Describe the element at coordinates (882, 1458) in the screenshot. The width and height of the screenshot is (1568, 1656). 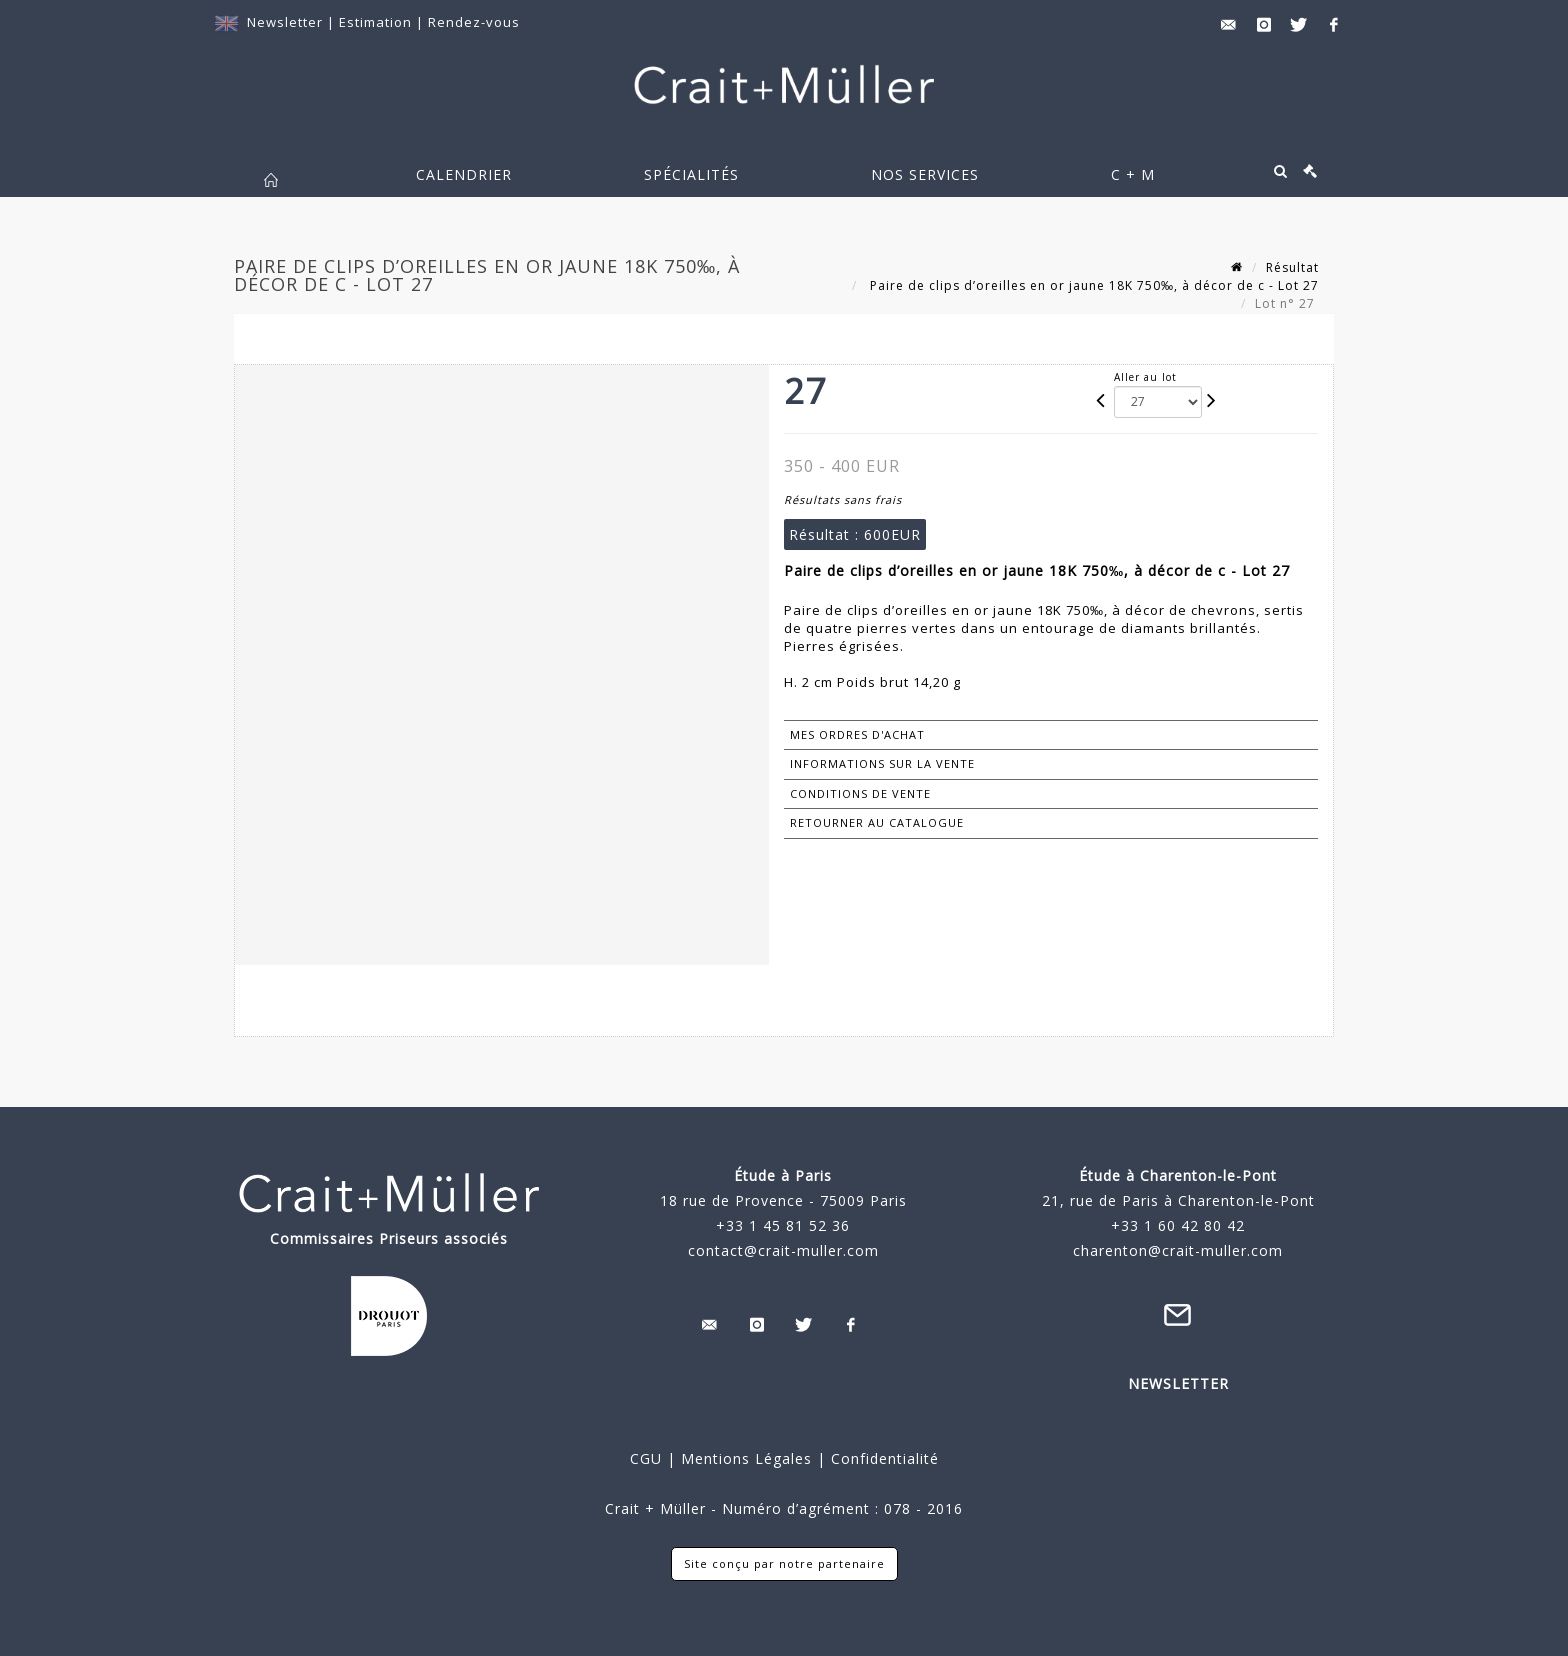
I see `Confidentialité` at that location.